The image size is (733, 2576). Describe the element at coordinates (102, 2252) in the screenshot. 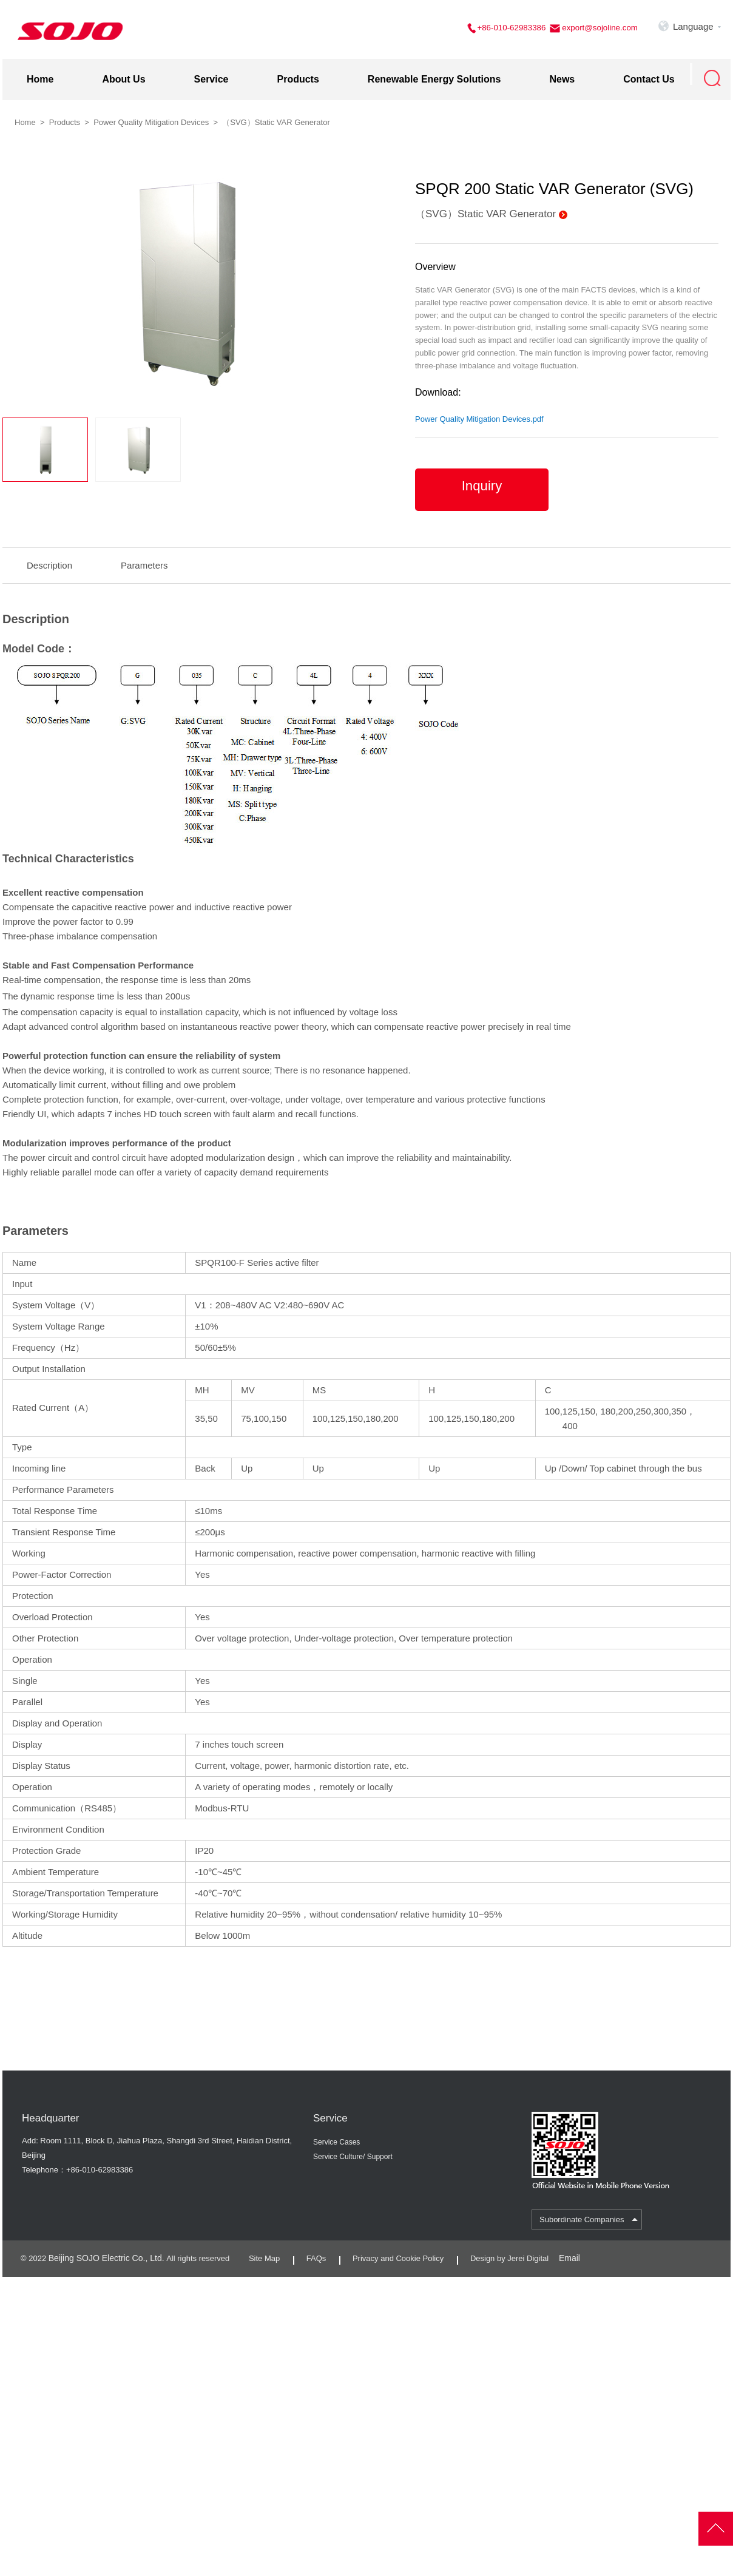

I see `Beijing SOJO Electric Co., Ltd.` at that location.